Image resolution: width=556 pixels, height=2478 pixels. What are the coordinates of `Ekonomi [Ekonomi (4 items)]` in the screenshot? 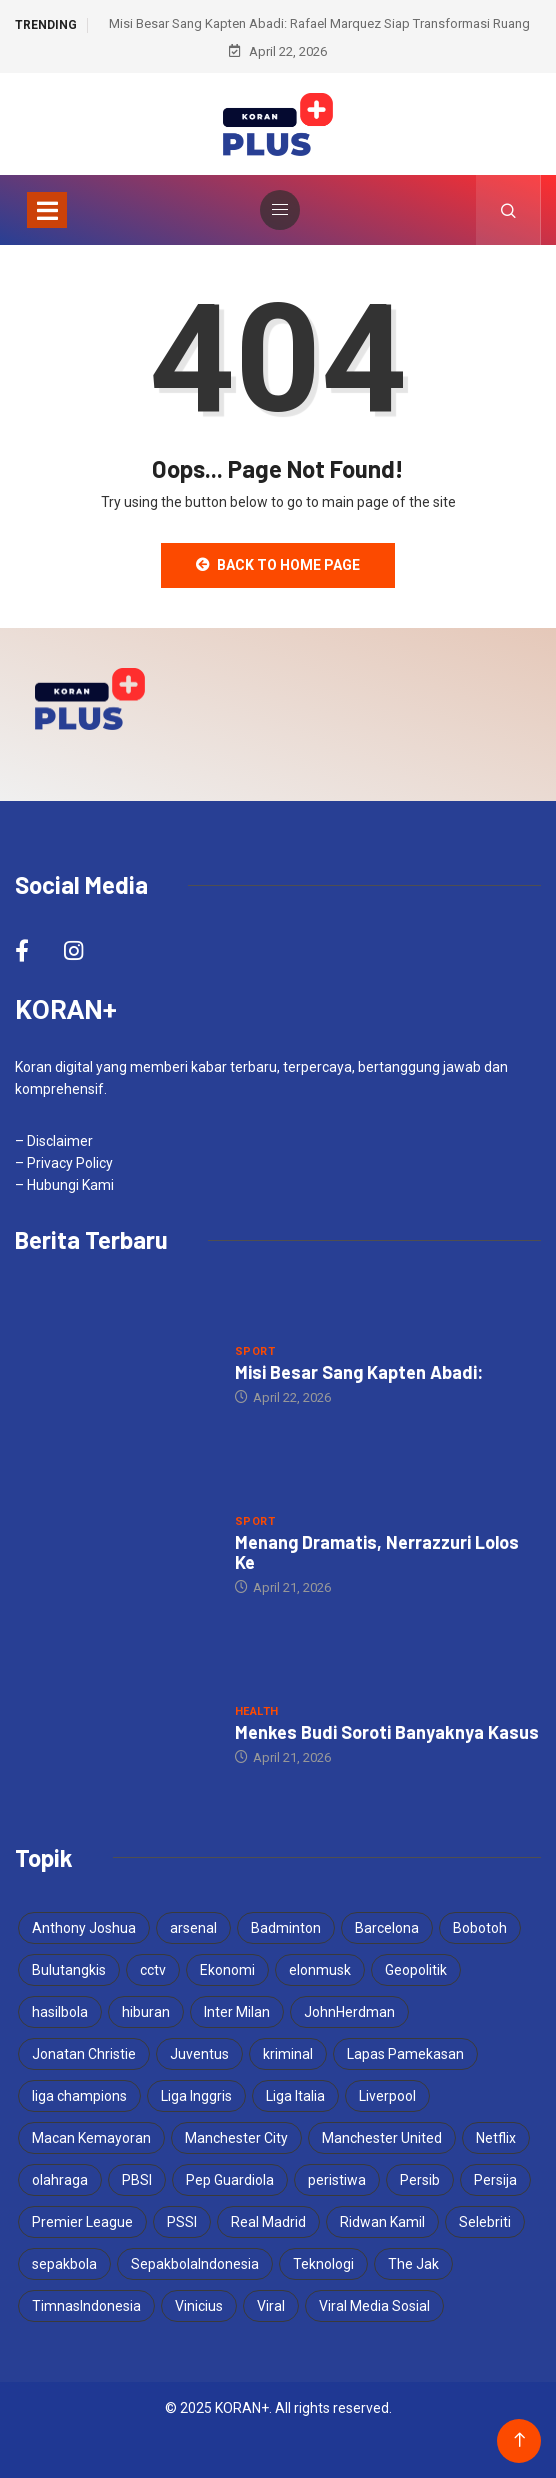 It's located at (227, 1970).